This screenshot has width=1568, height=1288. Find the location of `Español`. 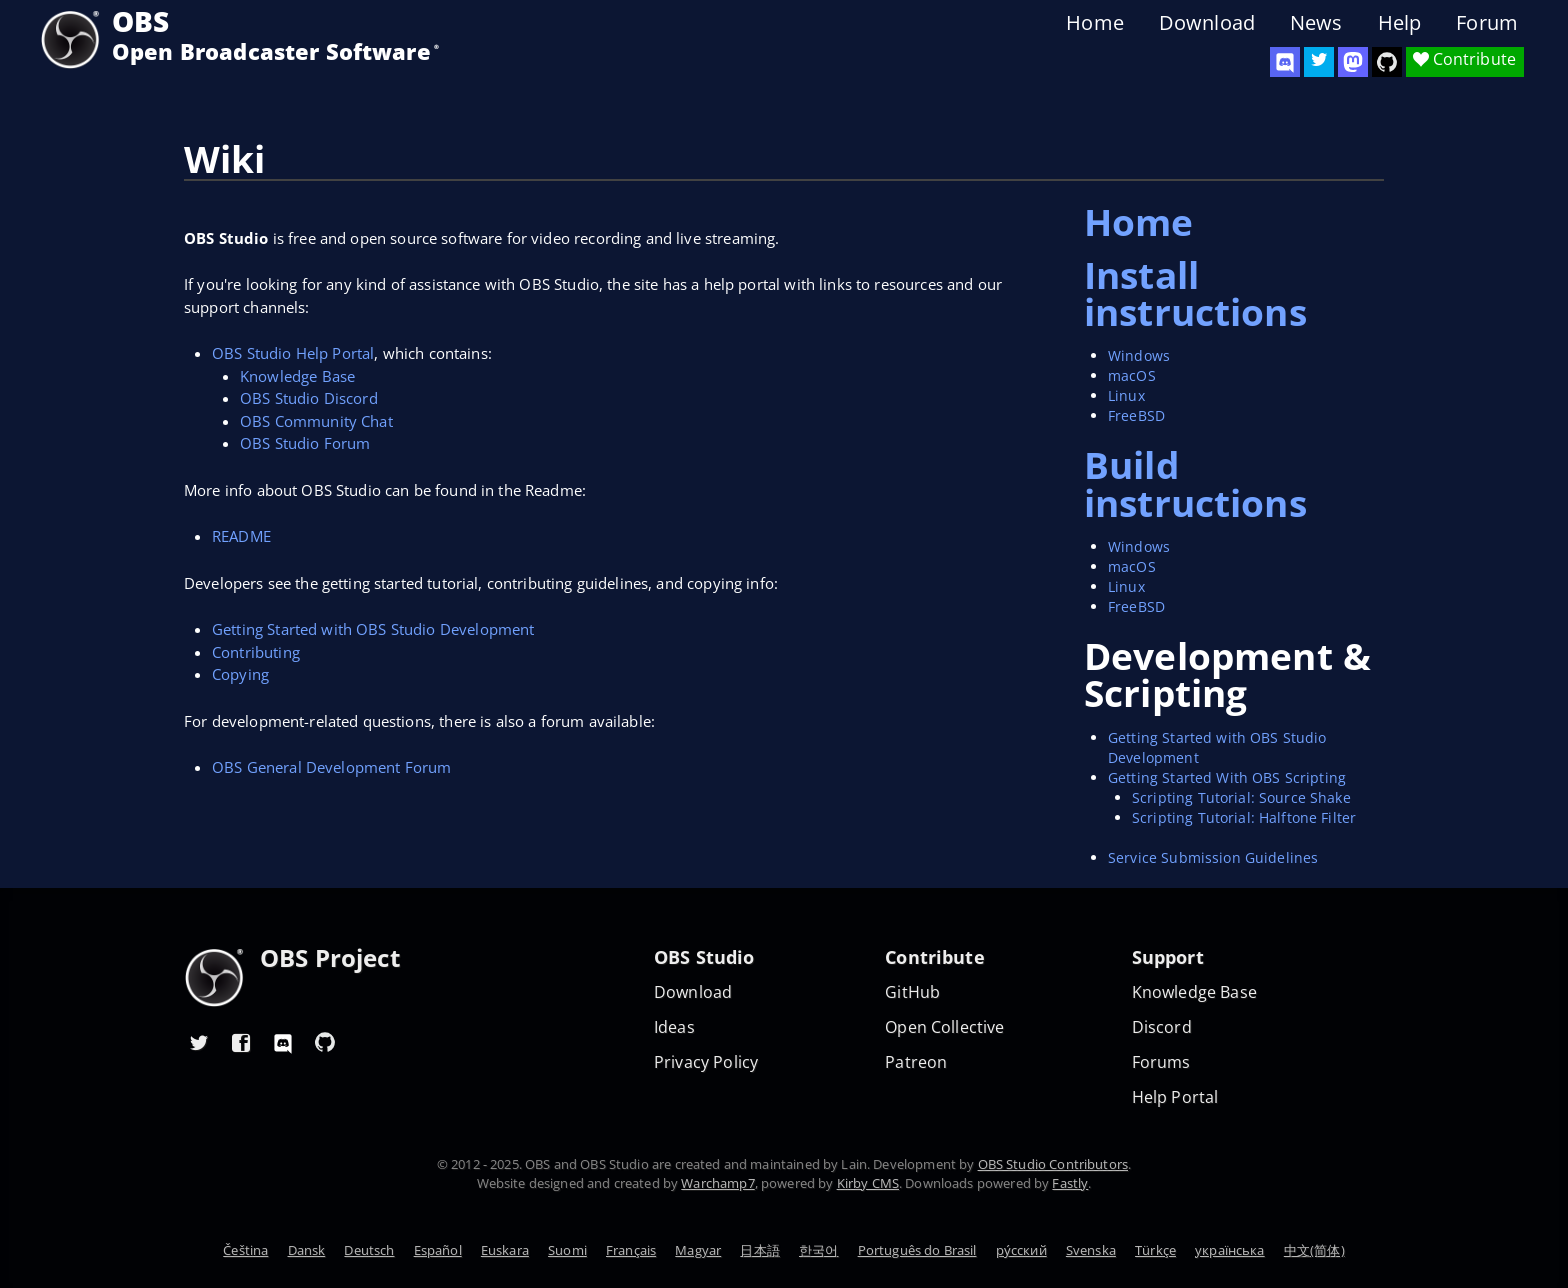

Español is located at coordinates (438, 1250).